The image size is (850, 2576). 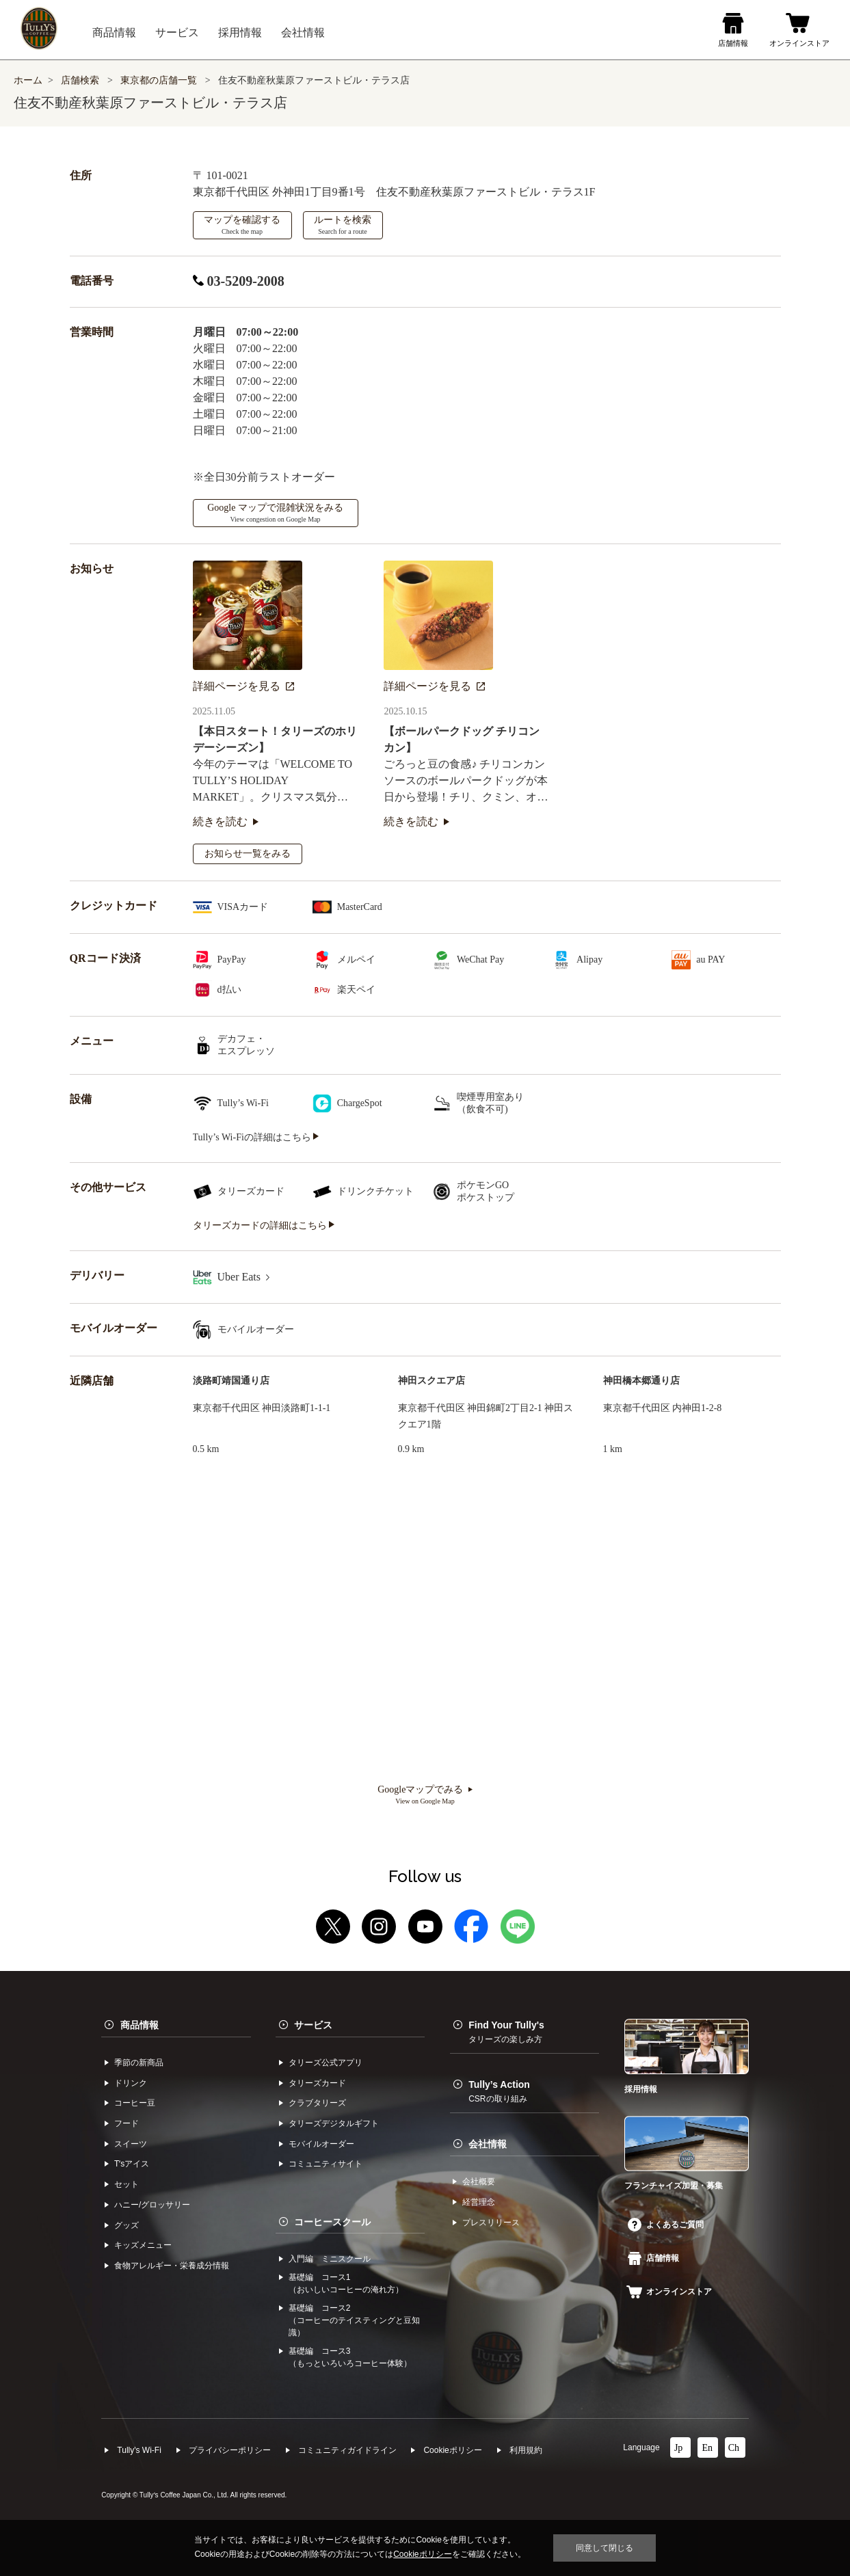 I want to click on Tʼsアイス, so click(x=131, y=2164).